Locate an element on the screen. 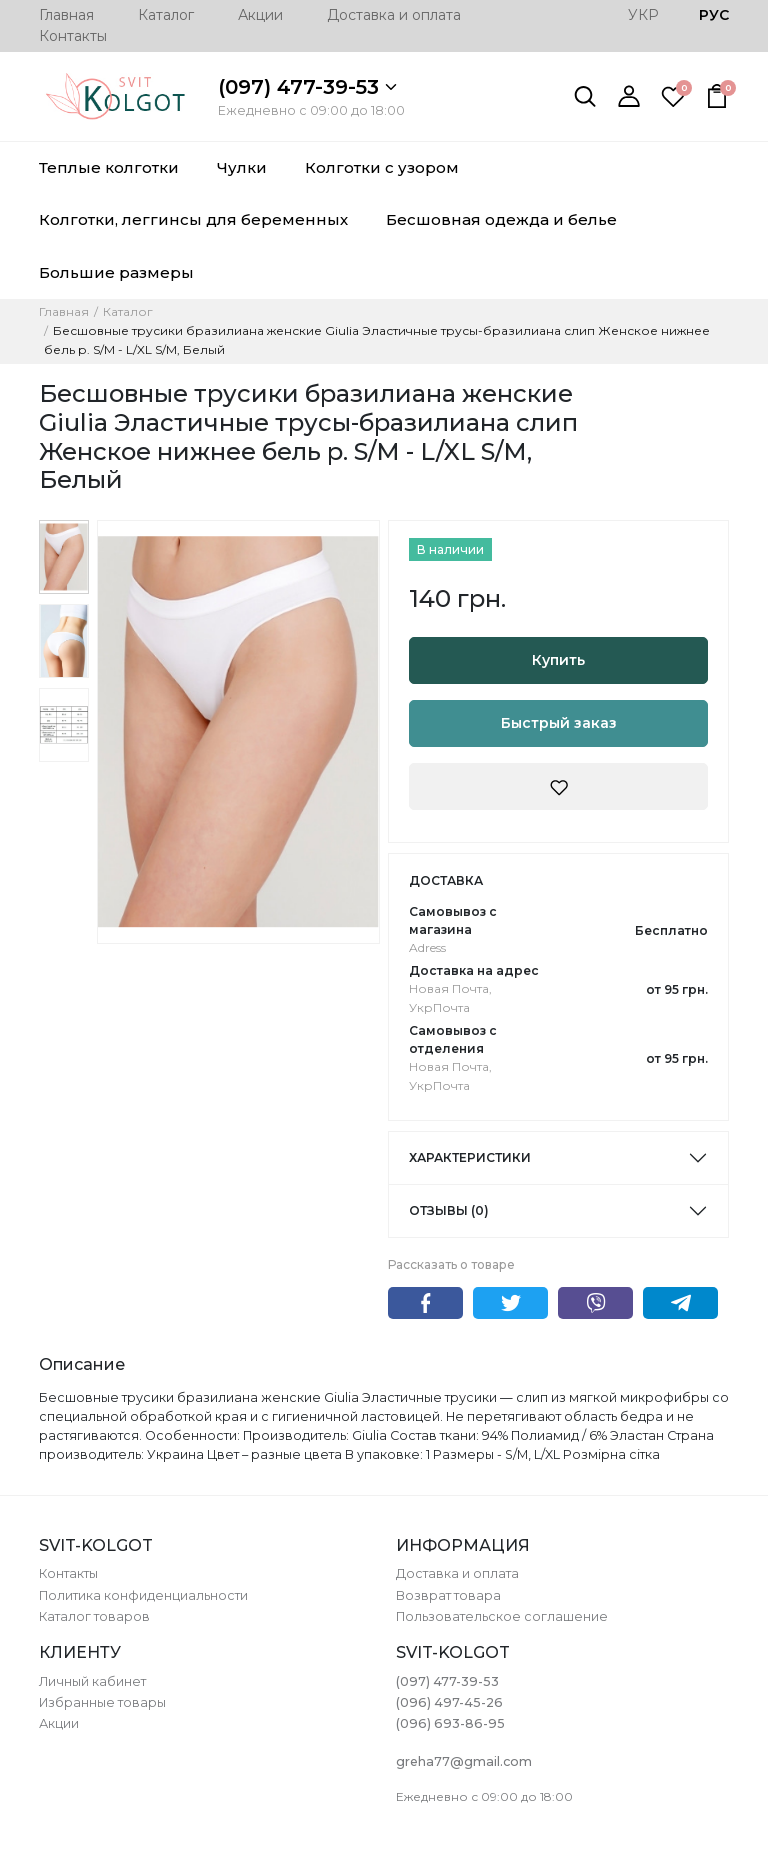  greha77@gmail.com is located at coordinates (464, 1761).